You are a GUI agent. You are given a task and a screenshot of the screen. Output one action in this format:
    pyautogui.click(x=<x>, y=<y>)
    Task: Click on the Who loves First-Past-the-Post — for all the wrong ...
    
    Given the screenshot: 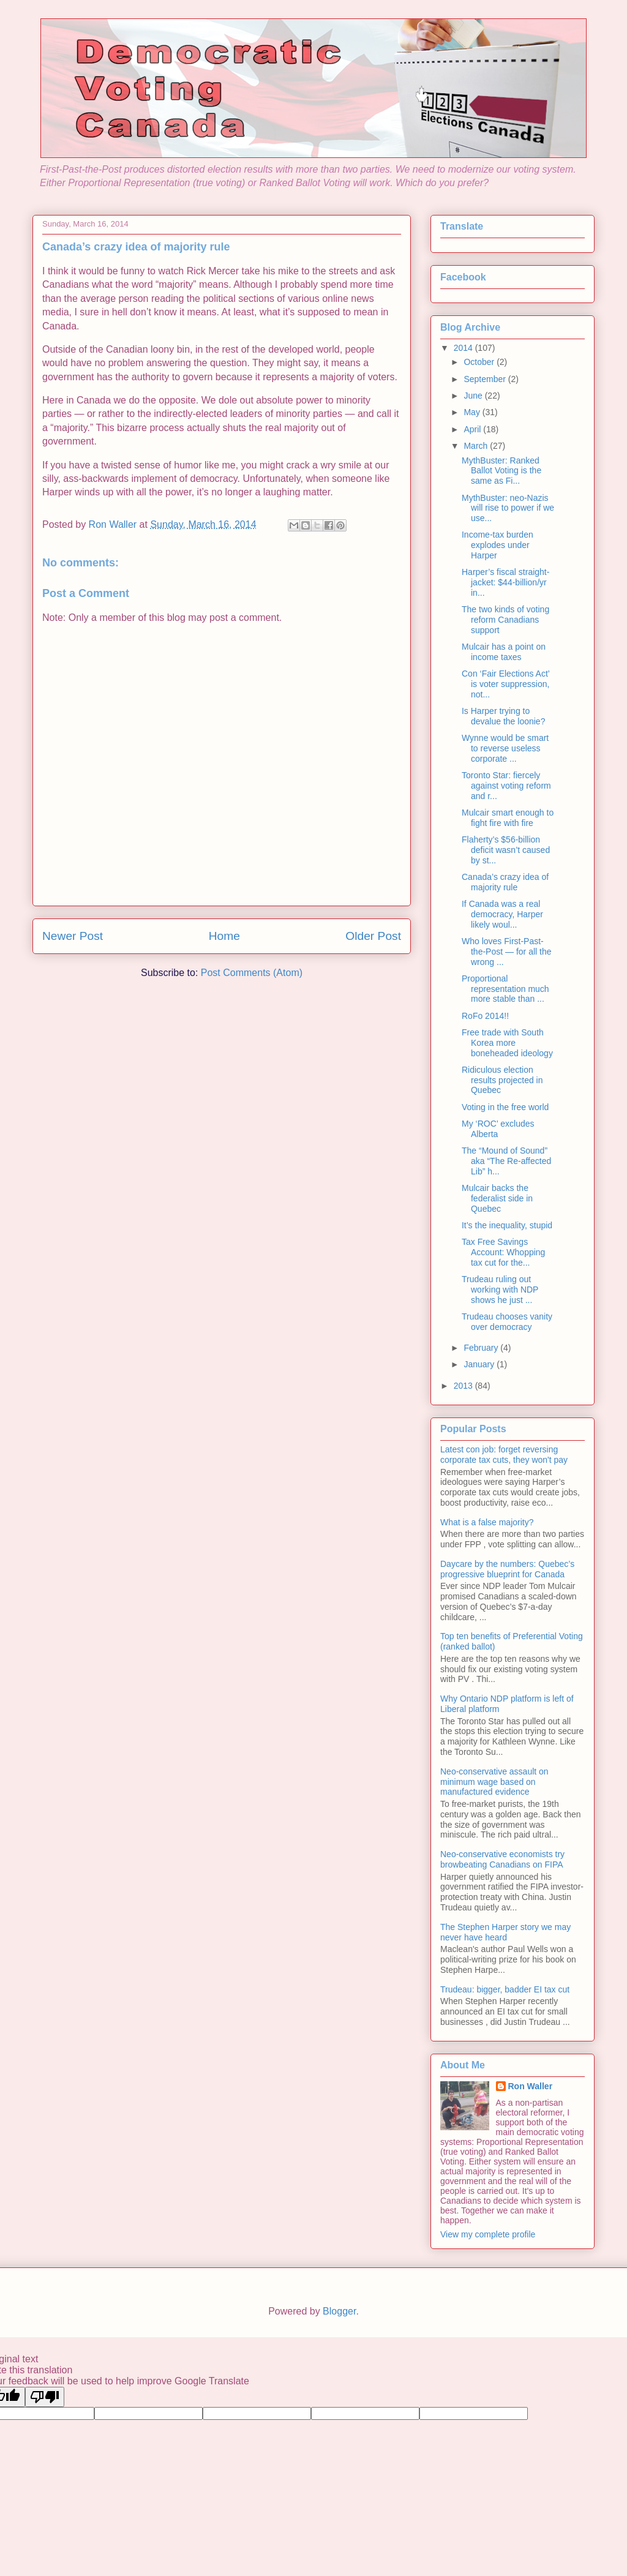 What is the action you would take?
    pyautogui.click(x=507, y=951)
    